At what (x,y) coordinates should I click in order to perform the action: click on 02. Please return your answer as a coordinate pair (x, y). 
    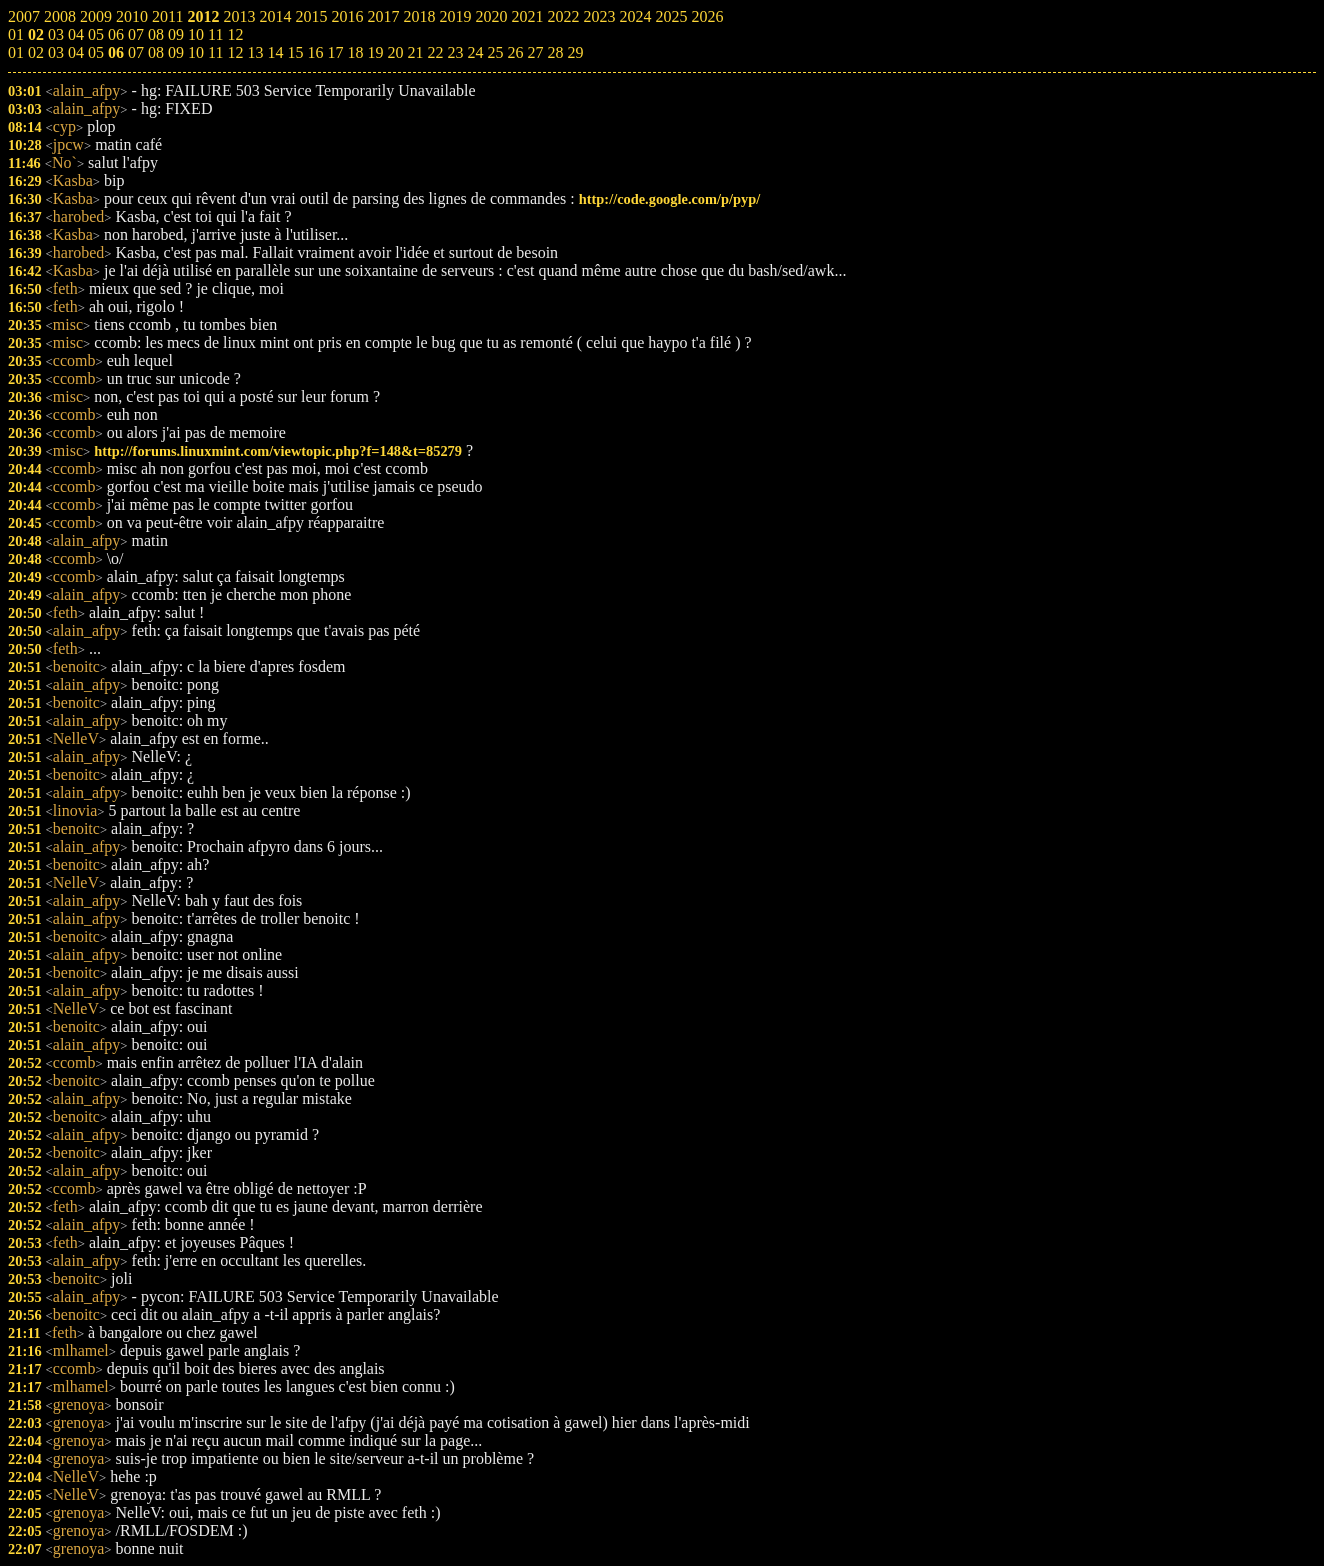
    Looking at the image, I should click on (36, 52).